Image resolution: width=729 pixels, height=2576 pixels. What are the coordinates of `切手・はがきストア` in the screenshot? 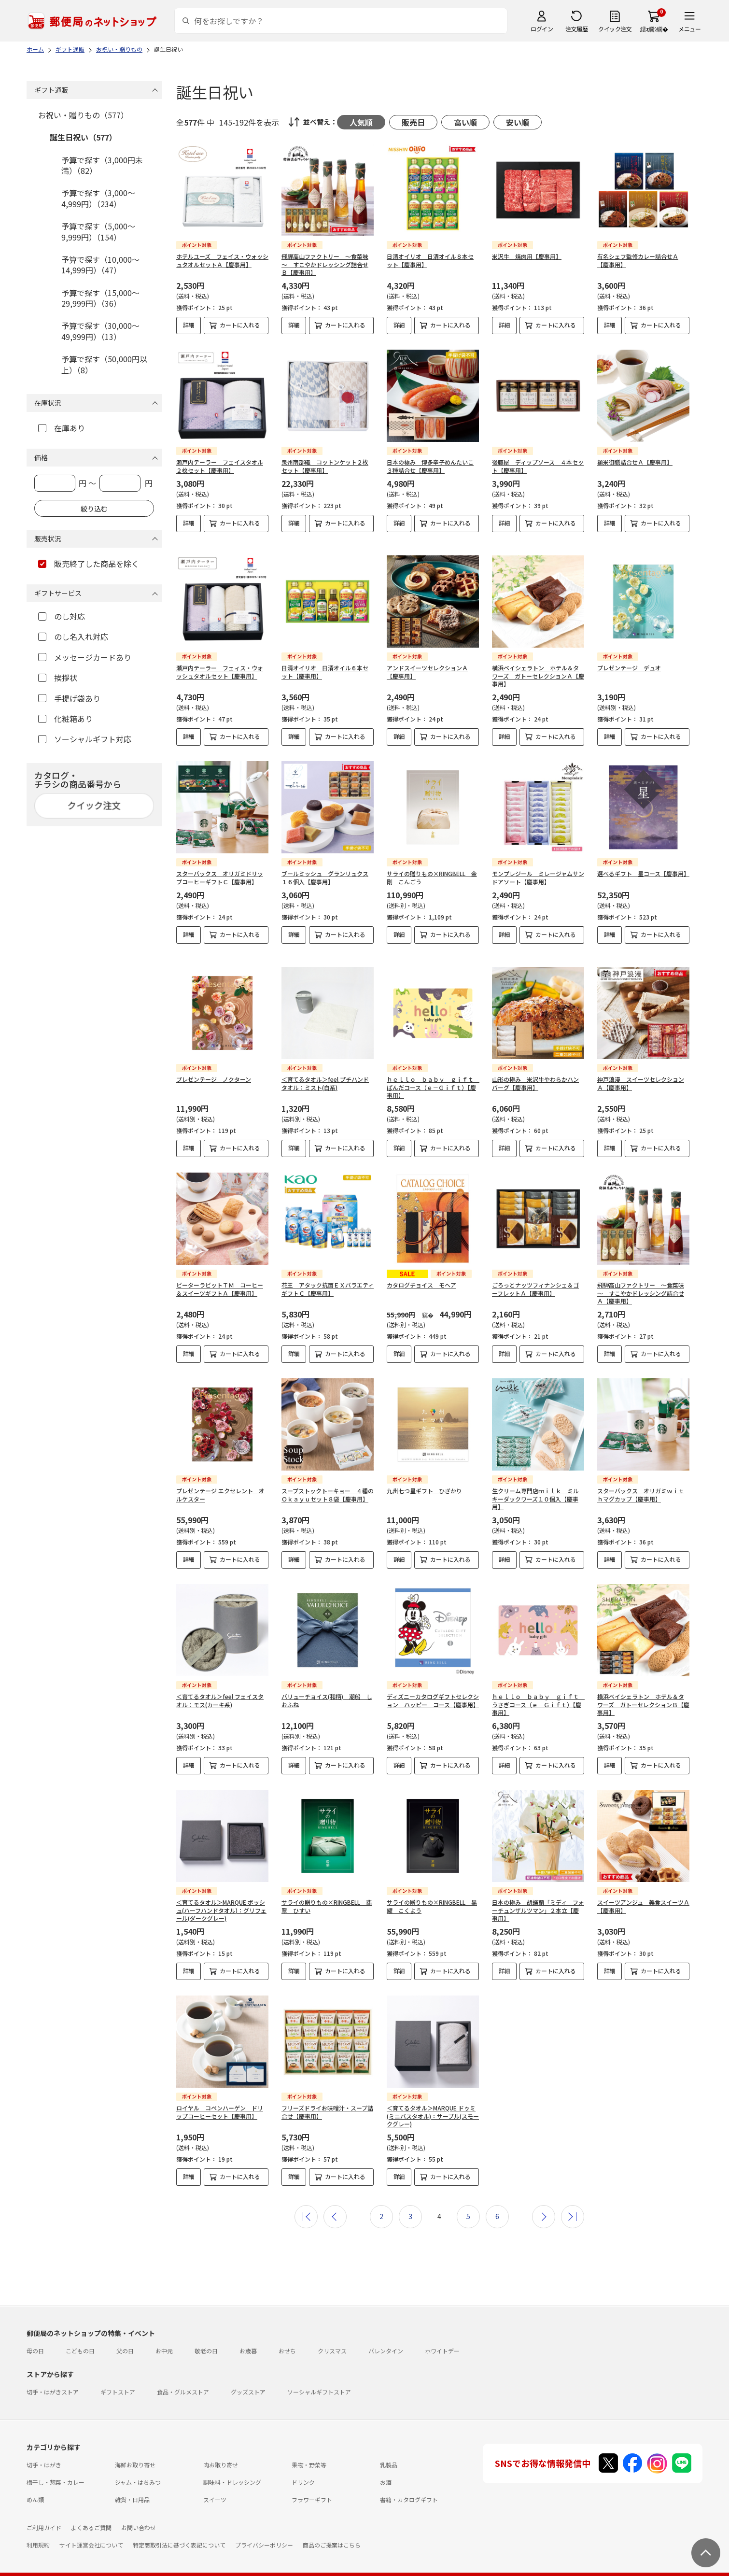 It's located at (53, 2376).